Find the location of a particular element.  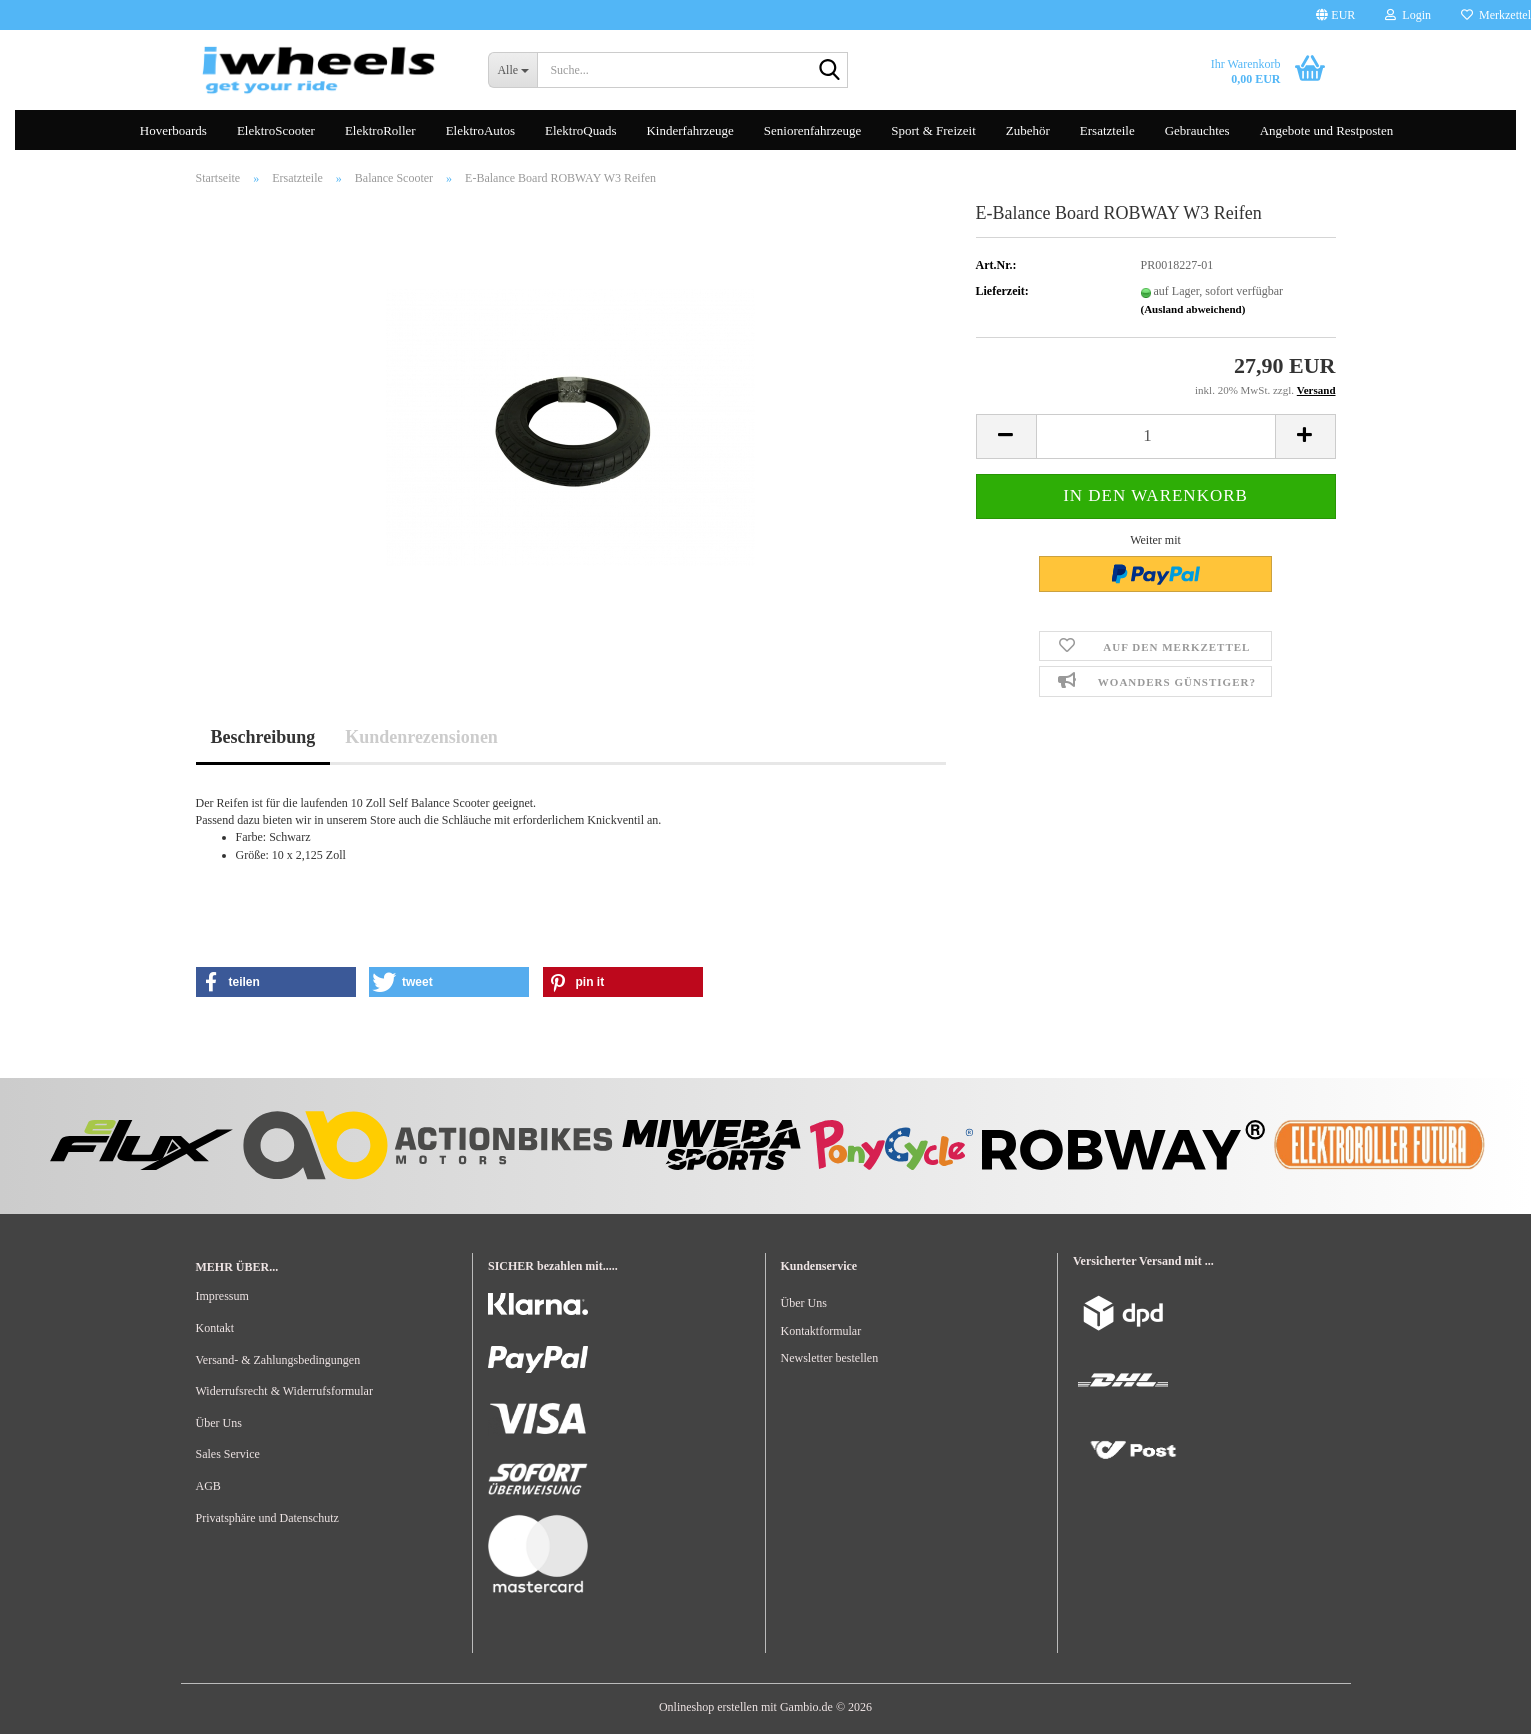

Sales Service is located at coordinates (228, 1454).